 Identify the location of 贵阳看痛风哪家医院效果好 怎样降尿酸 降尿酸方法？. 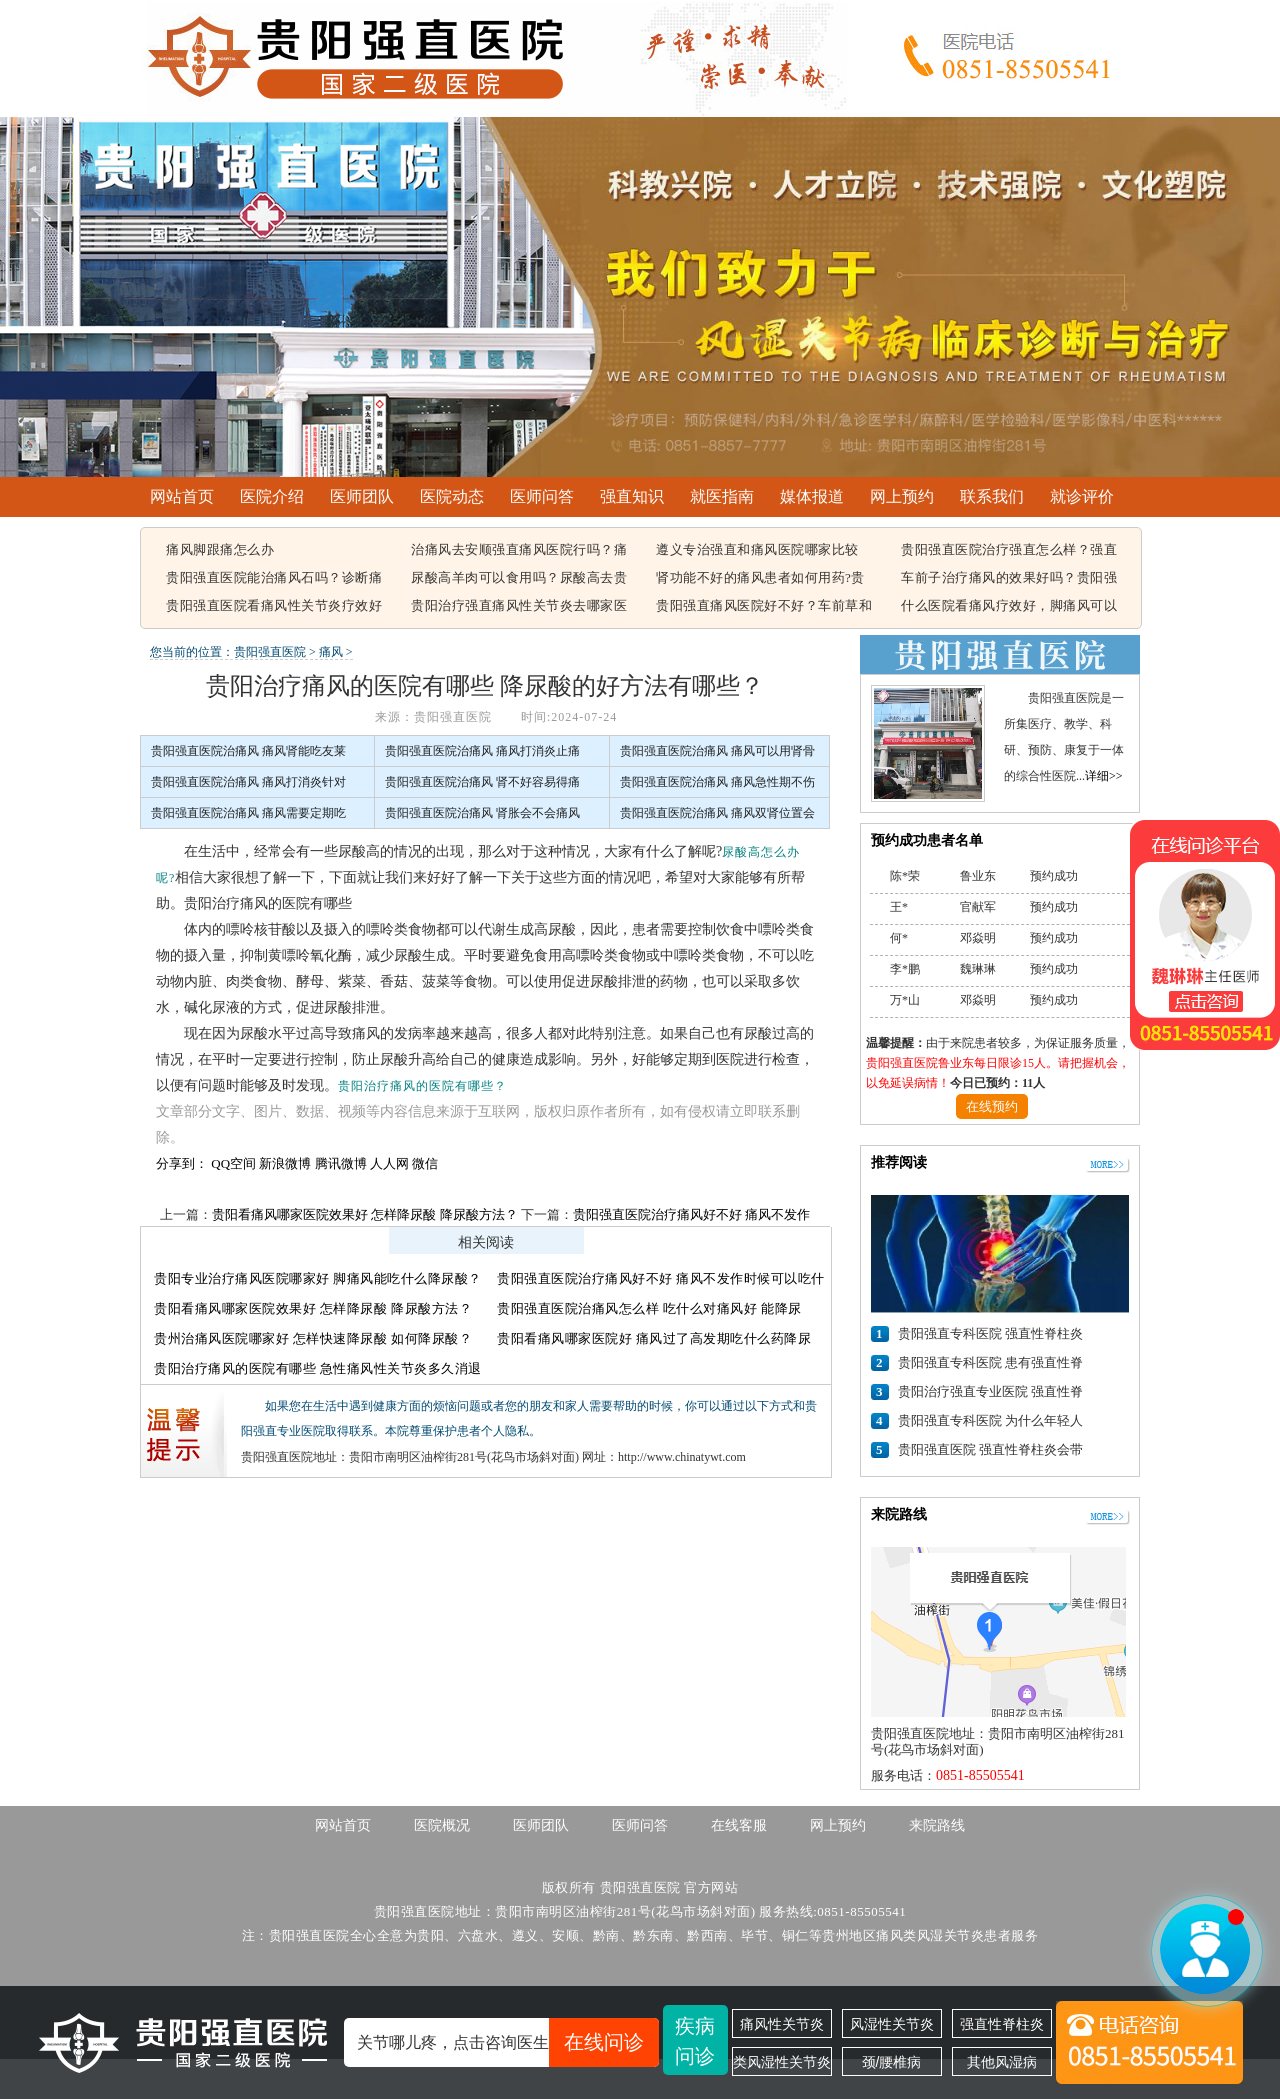
(365, 1214).